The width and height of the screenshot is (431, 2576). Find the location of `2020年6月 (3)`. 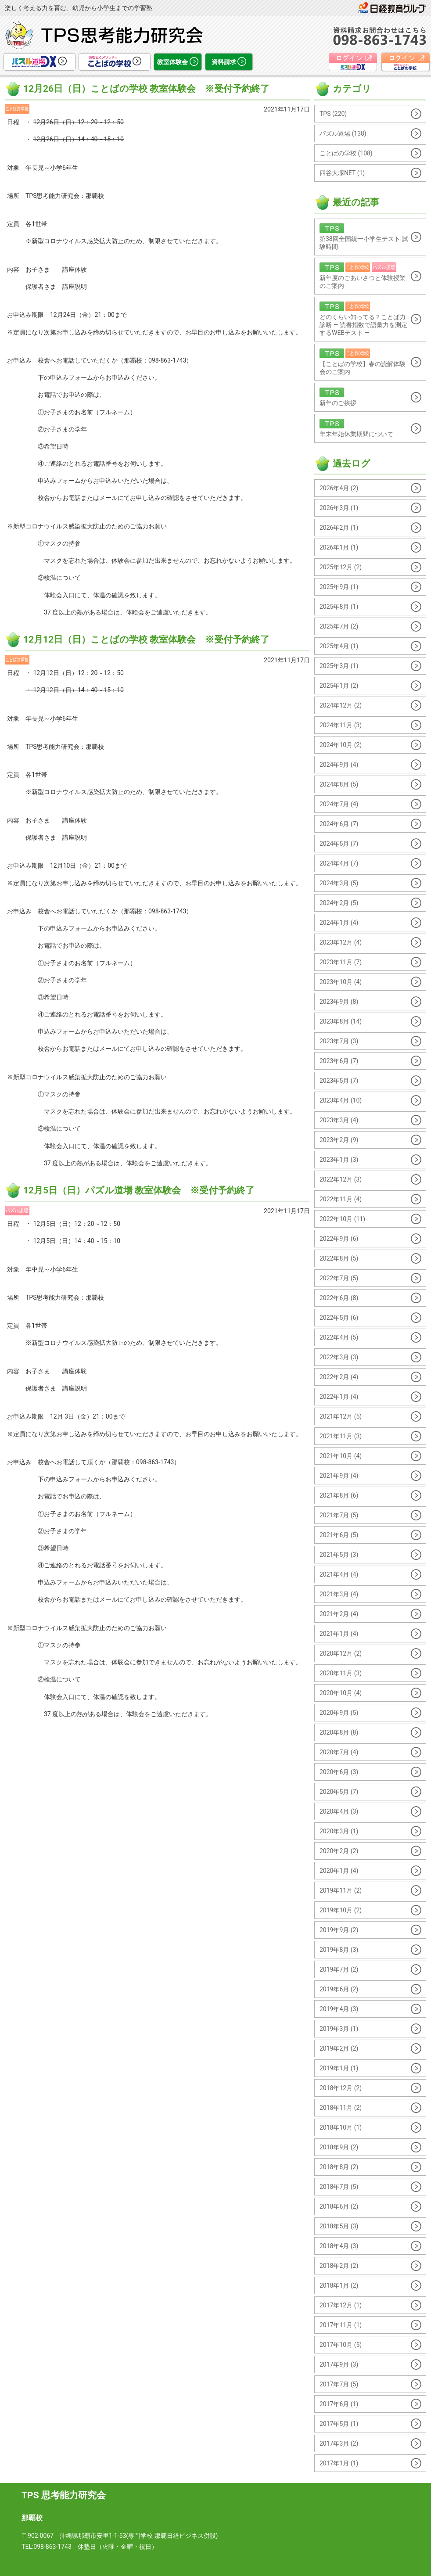

2020年6月 (3) is located at coordinates (339, 1771).